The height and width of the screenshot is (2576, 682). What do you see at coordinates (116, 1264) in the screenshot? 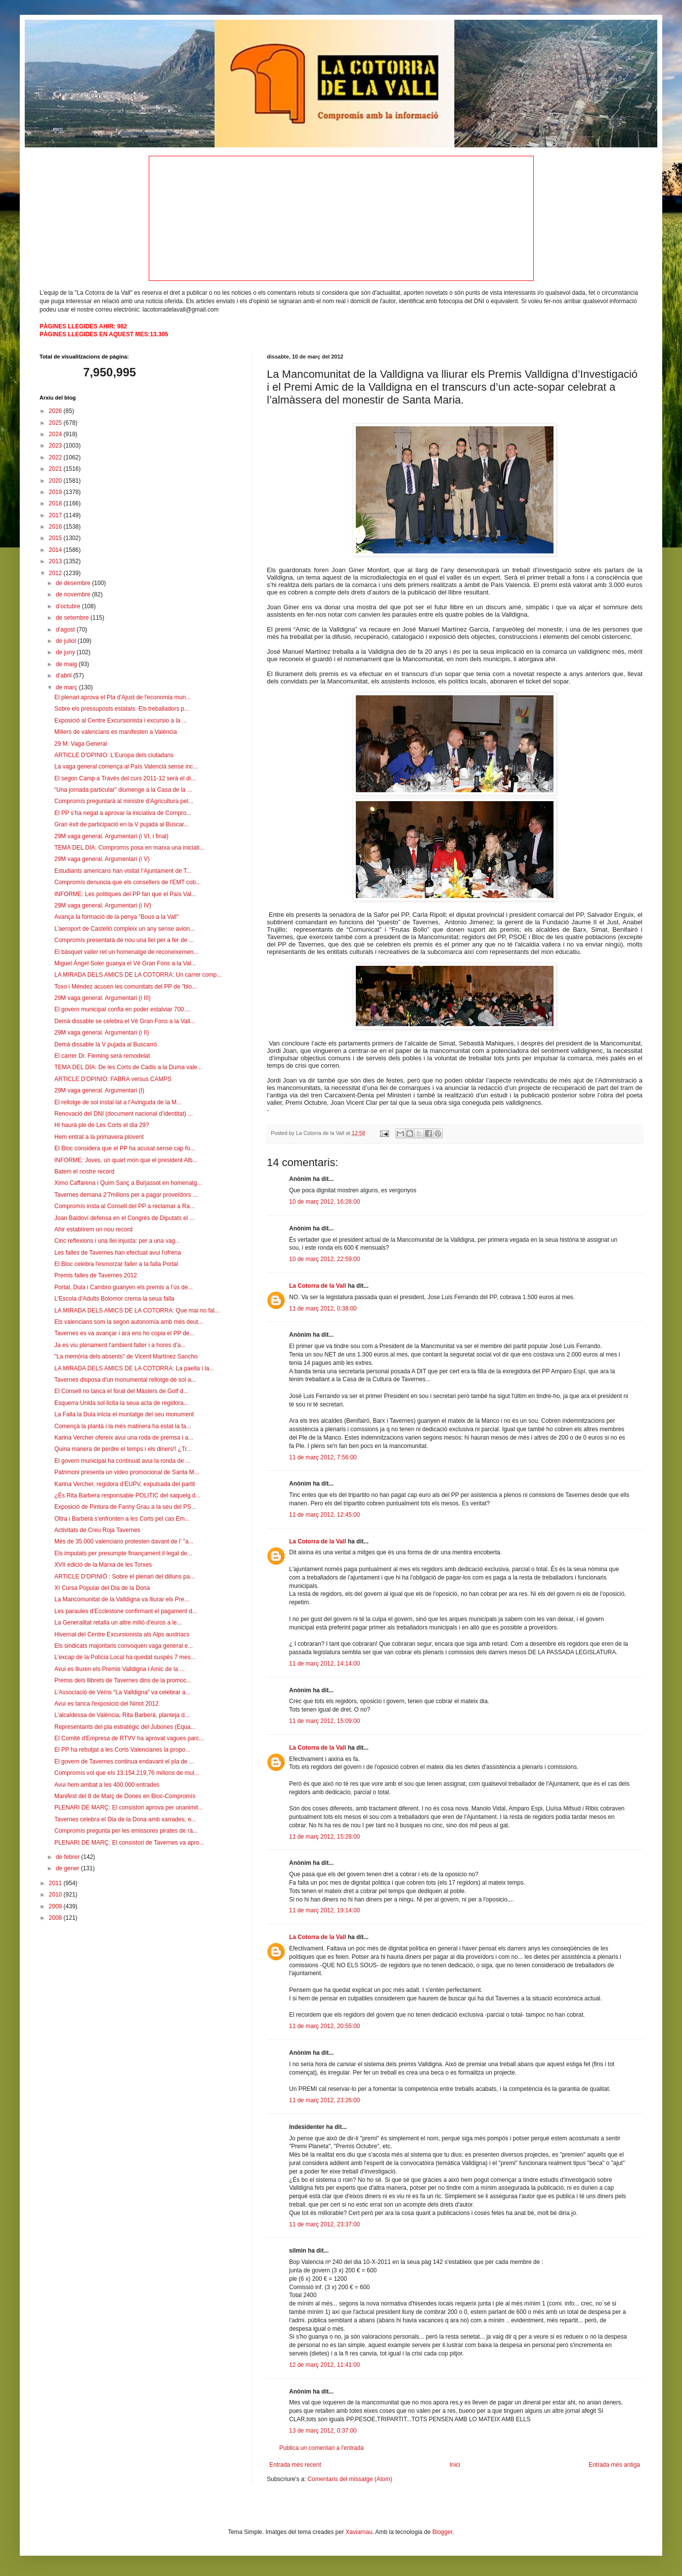
I see `El Bloc celebra l'esmorzar faller a la falla Portal` at bounding box center [116, 1264].